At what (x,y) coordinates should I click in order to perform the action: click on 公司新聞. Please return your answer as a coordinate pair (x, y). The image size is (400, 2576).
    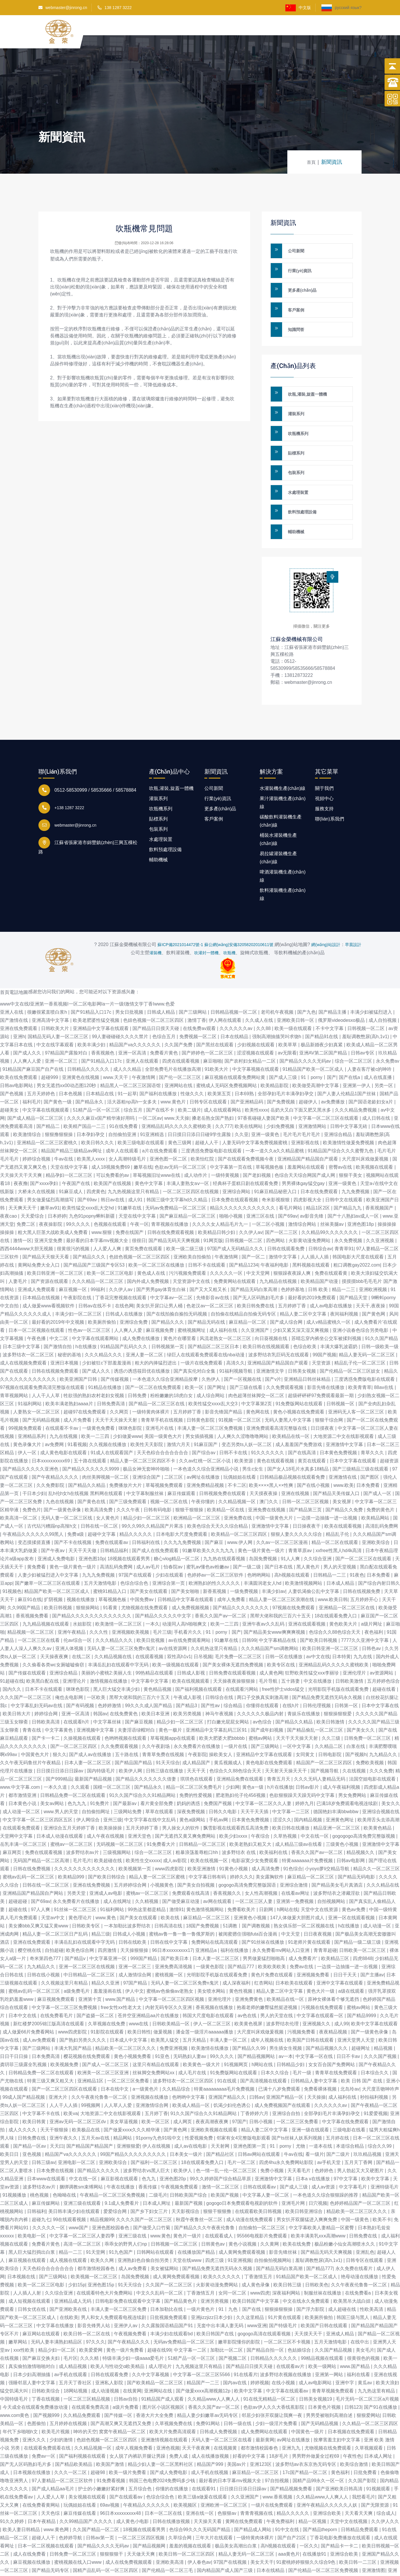
    Looking at the image, I should click on (293, 249).